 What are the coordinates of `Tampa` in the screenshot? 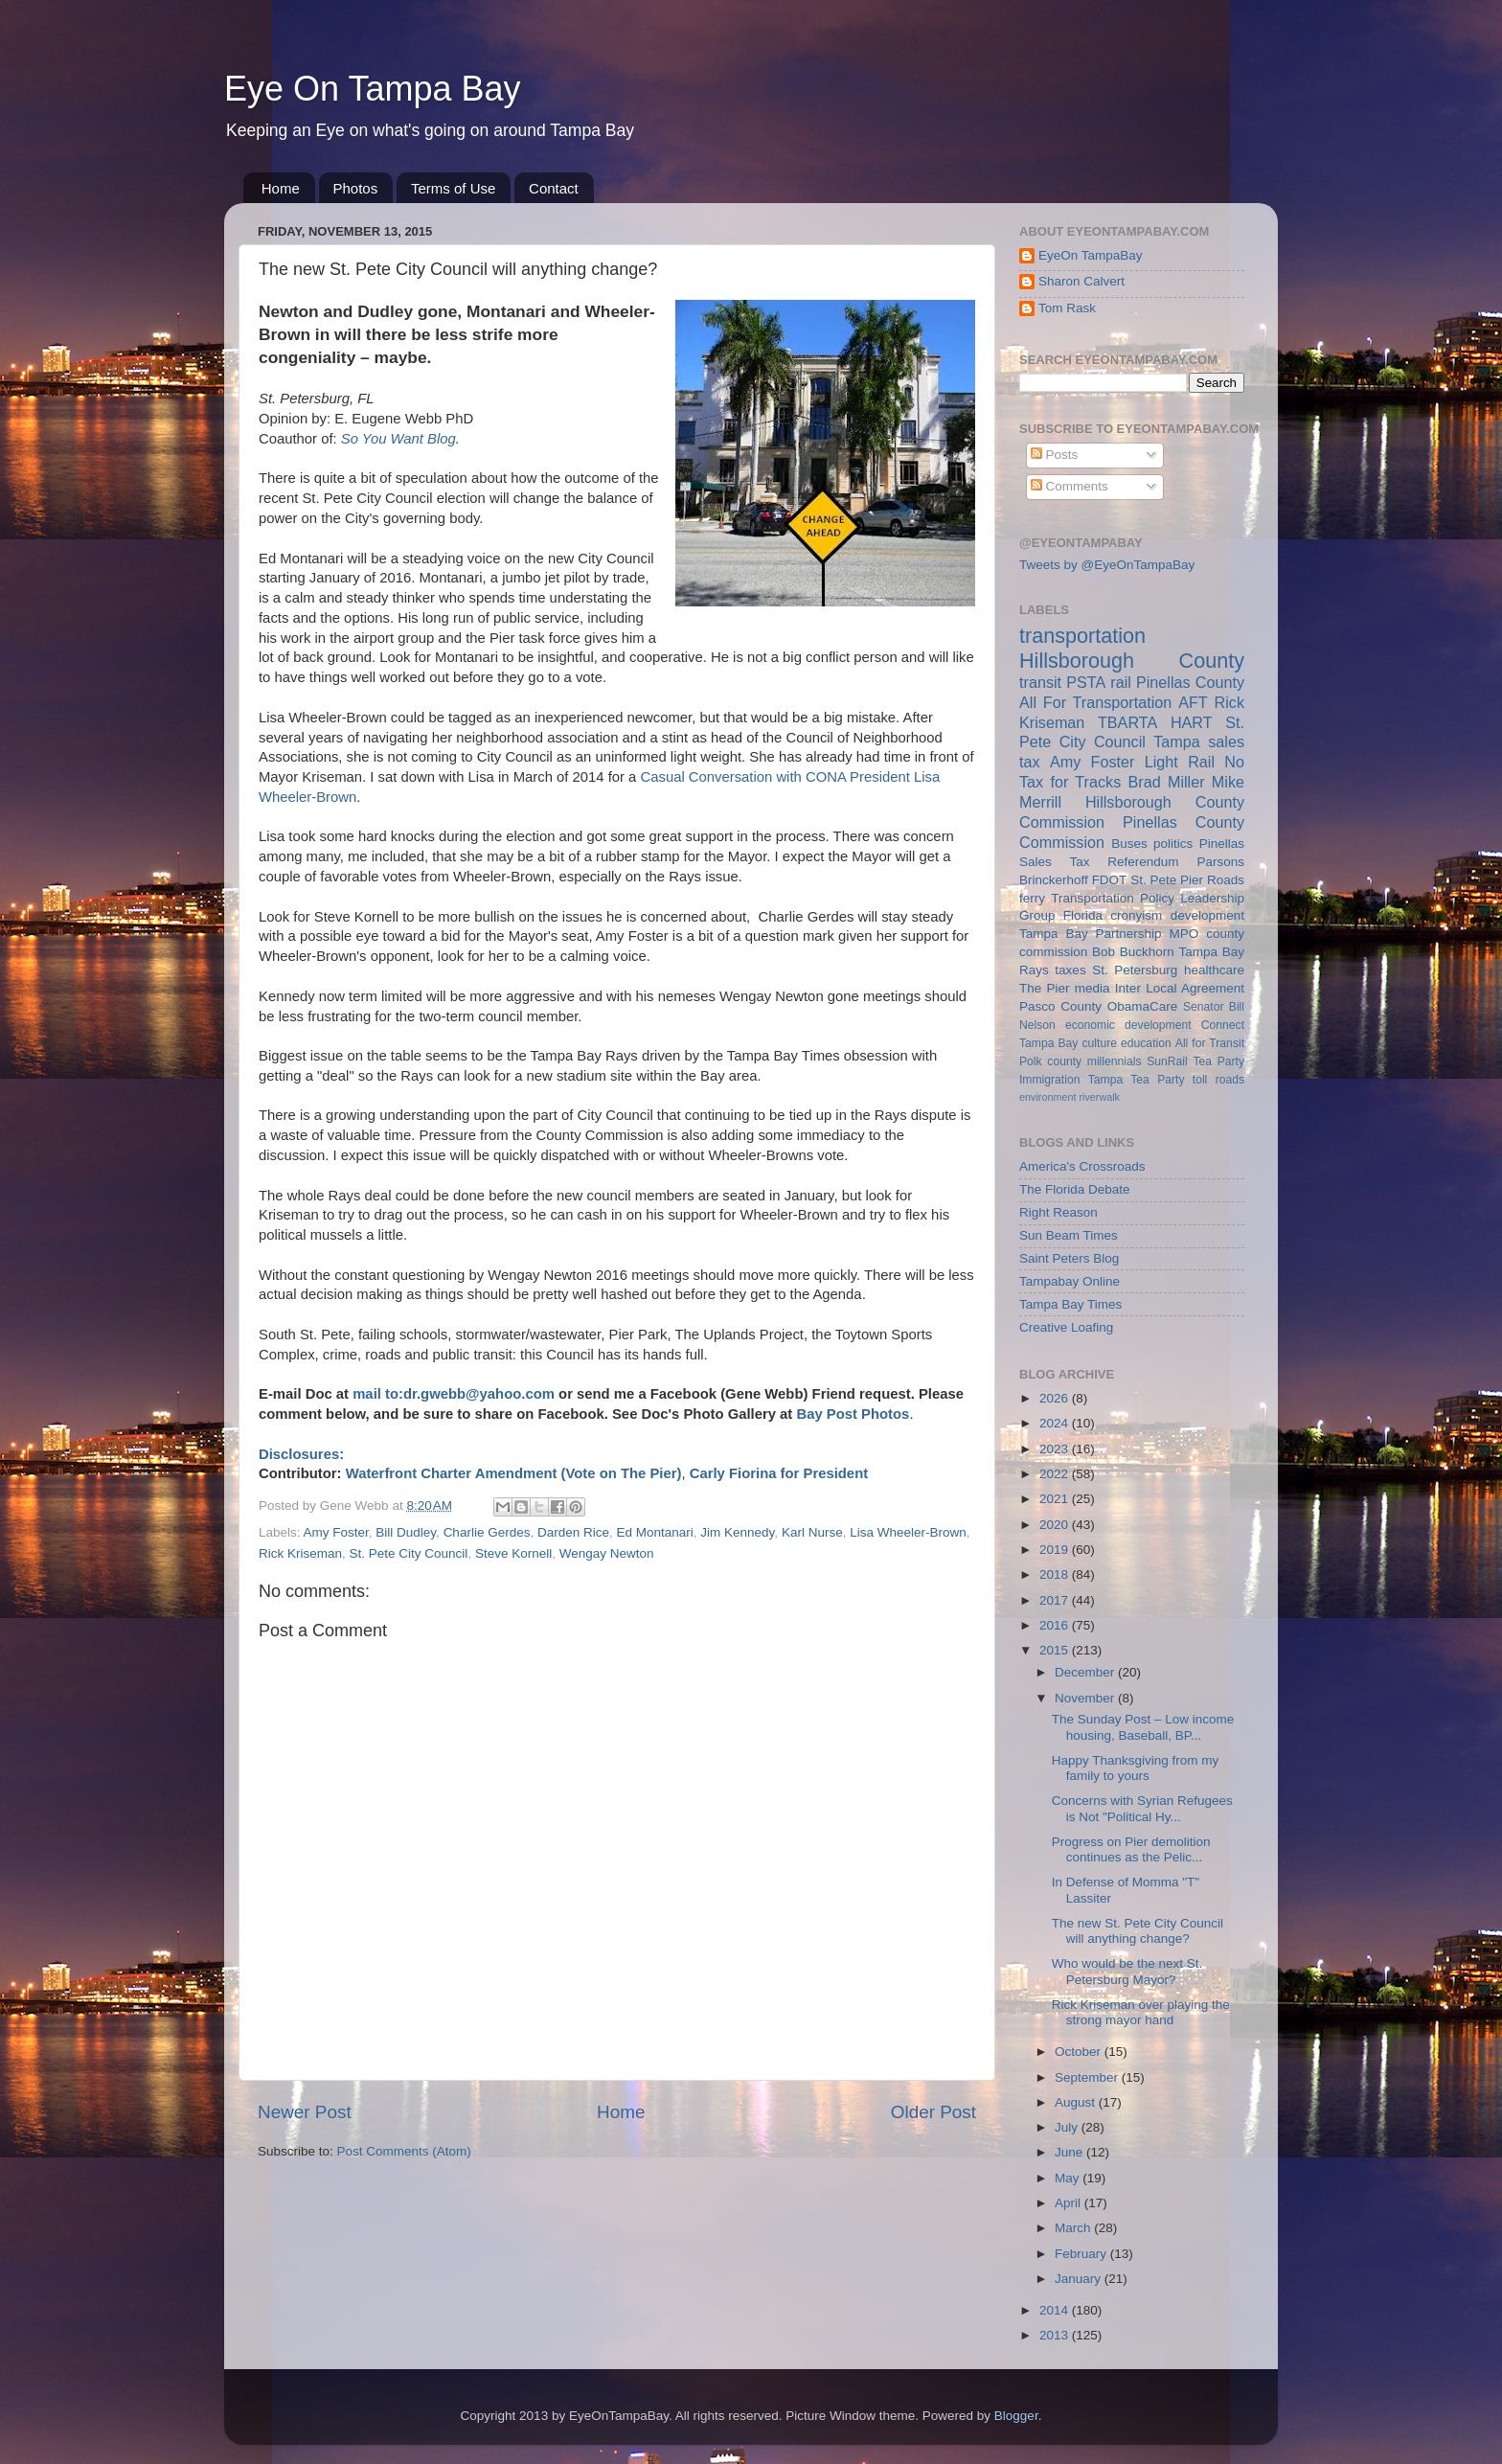 It's located at (1176, 741).